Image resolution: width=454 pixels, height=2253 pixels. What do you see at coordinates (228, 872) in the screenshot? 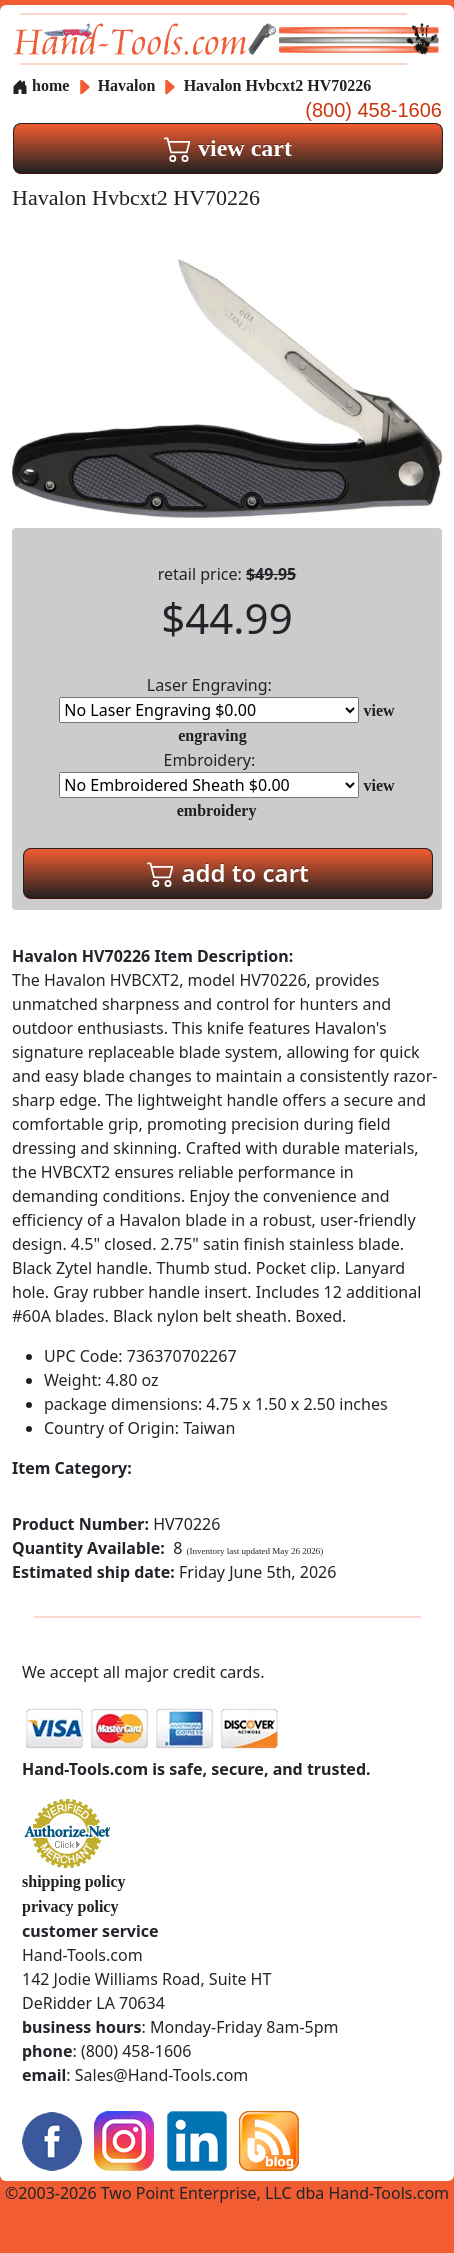
I see `add to cart` at bounding box center [228, 872].